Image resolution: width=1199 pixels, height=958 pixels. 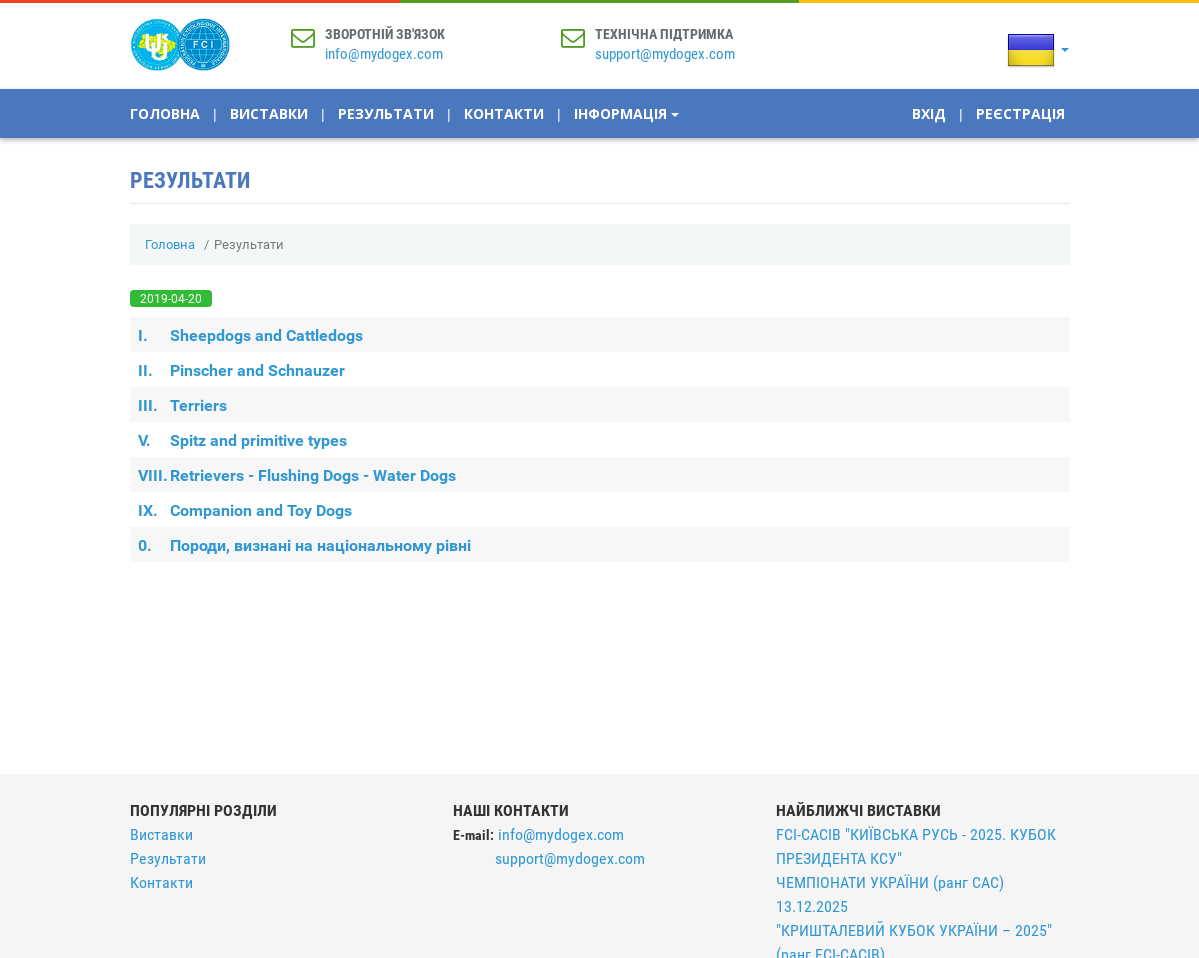 I want to click on Retrievers - Flushing Dogs - Water Dogs, so click(x=297, y=475).